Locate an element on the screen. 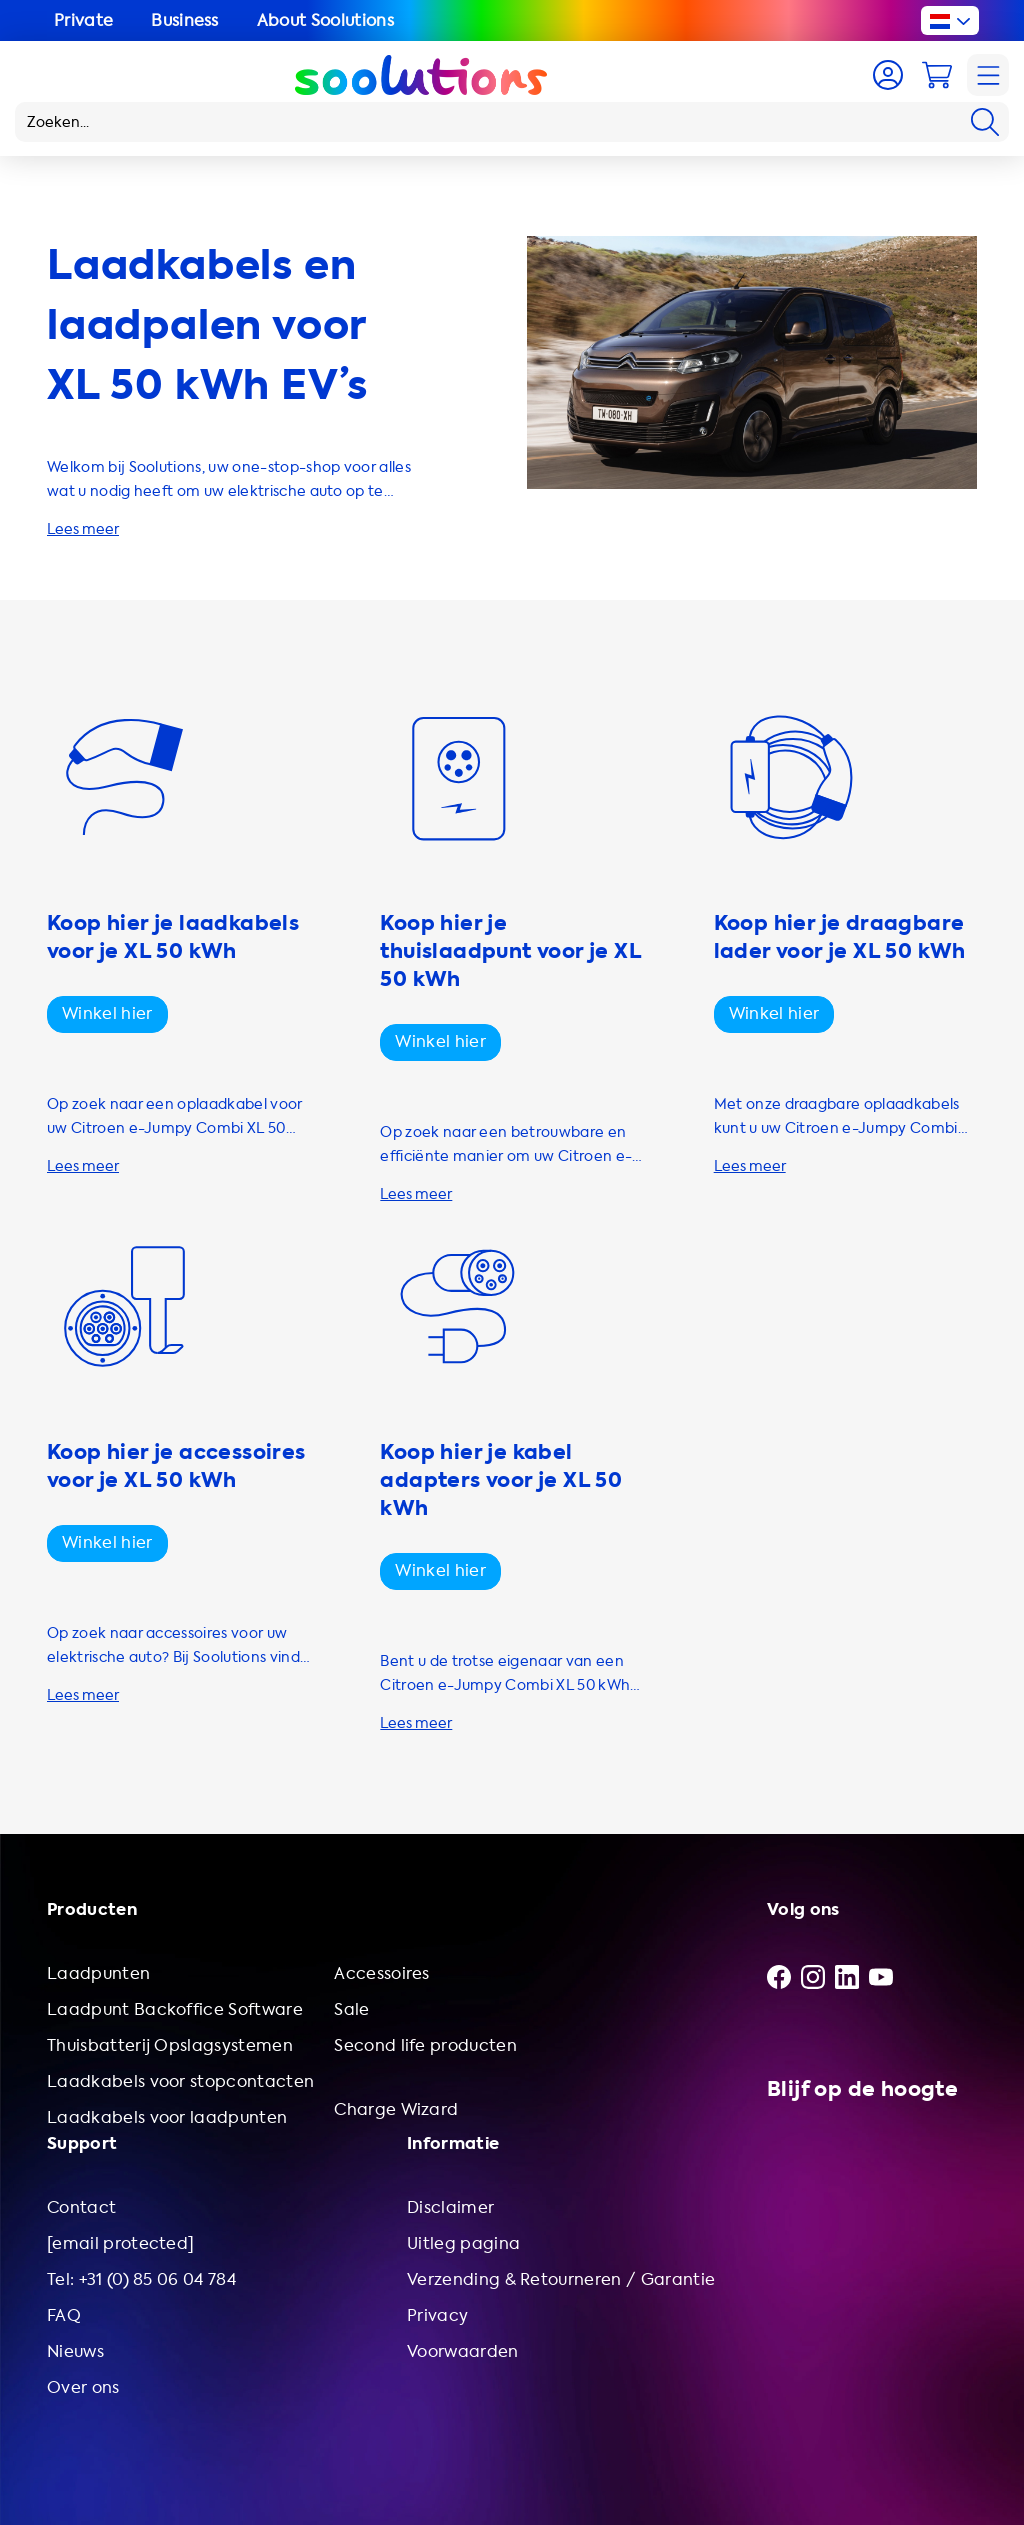 The image size is (1024, 2525). Laadpunten is located at coordinates (98, 1973).